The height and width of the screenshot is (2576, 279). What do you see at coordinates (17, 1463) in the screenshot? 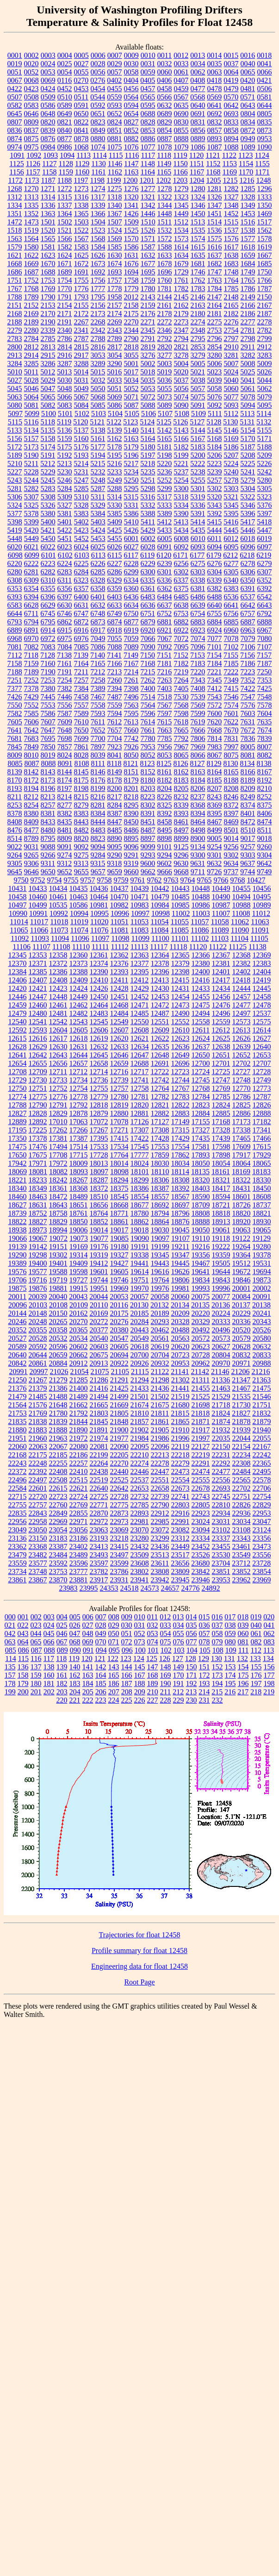
I see `22243` at bounding box center [17, 1463].